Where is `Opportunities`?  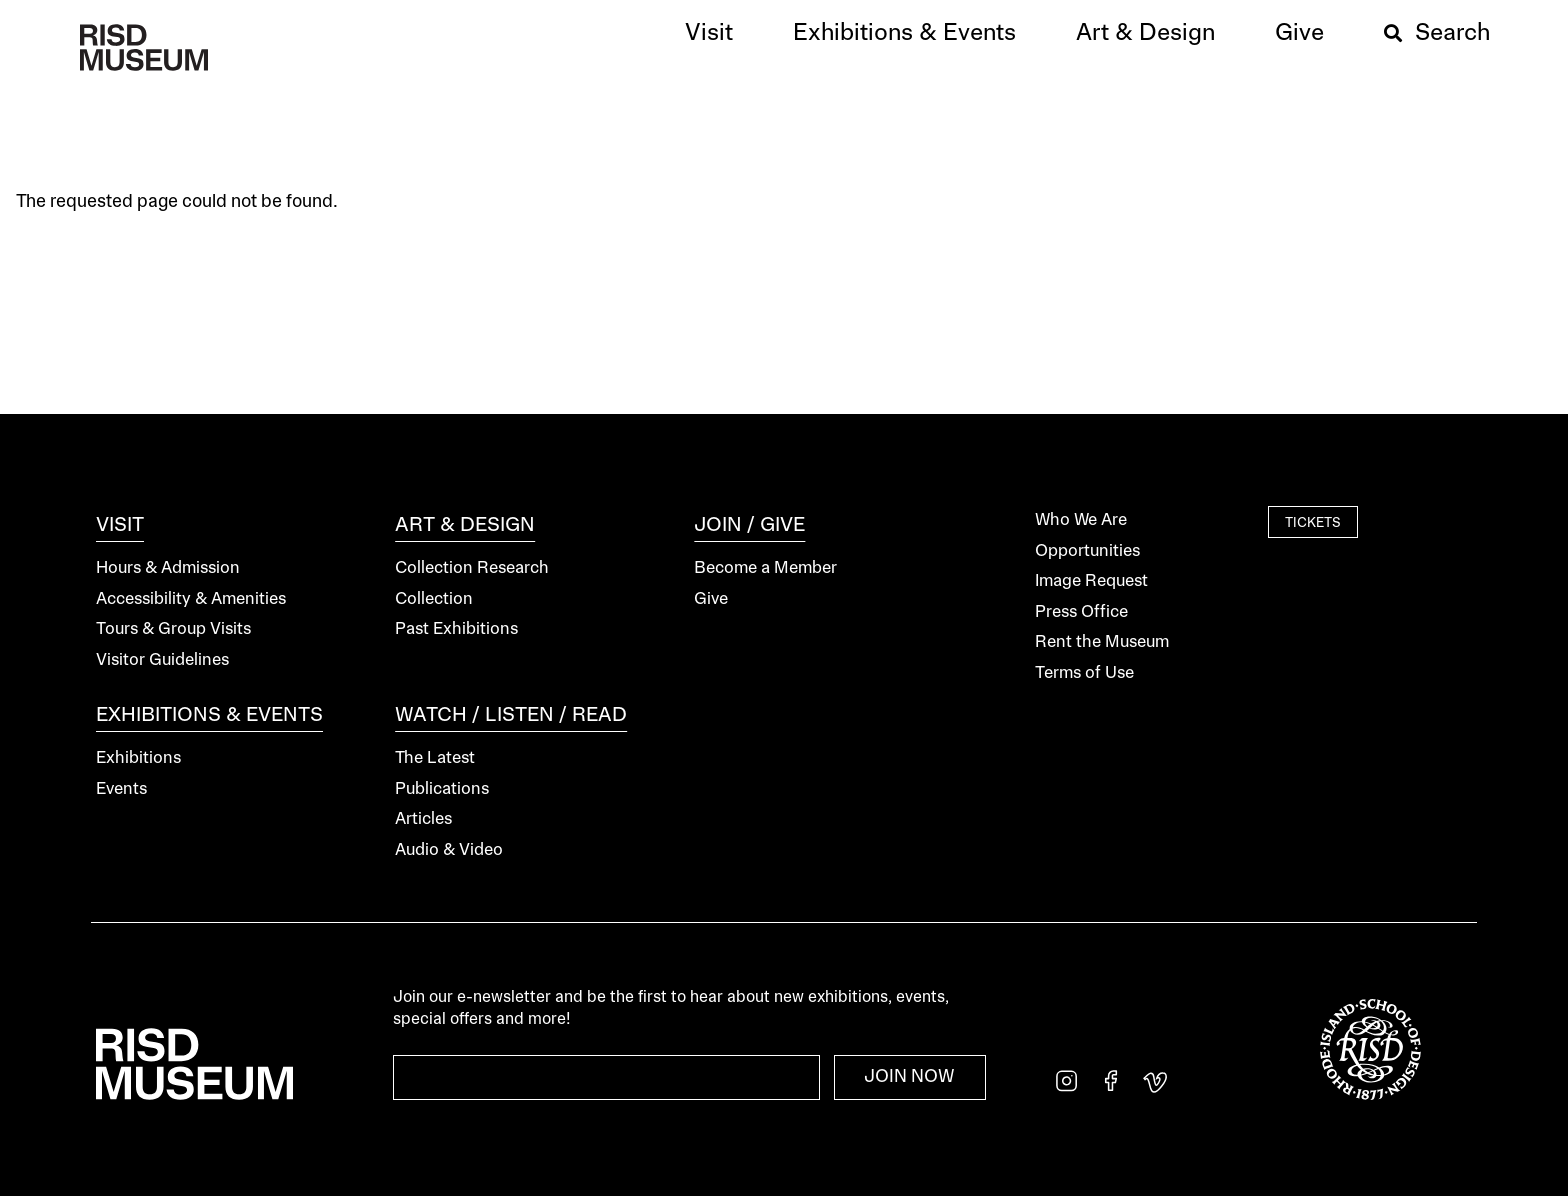 Opportunities is located at coordinates (1087, 551).